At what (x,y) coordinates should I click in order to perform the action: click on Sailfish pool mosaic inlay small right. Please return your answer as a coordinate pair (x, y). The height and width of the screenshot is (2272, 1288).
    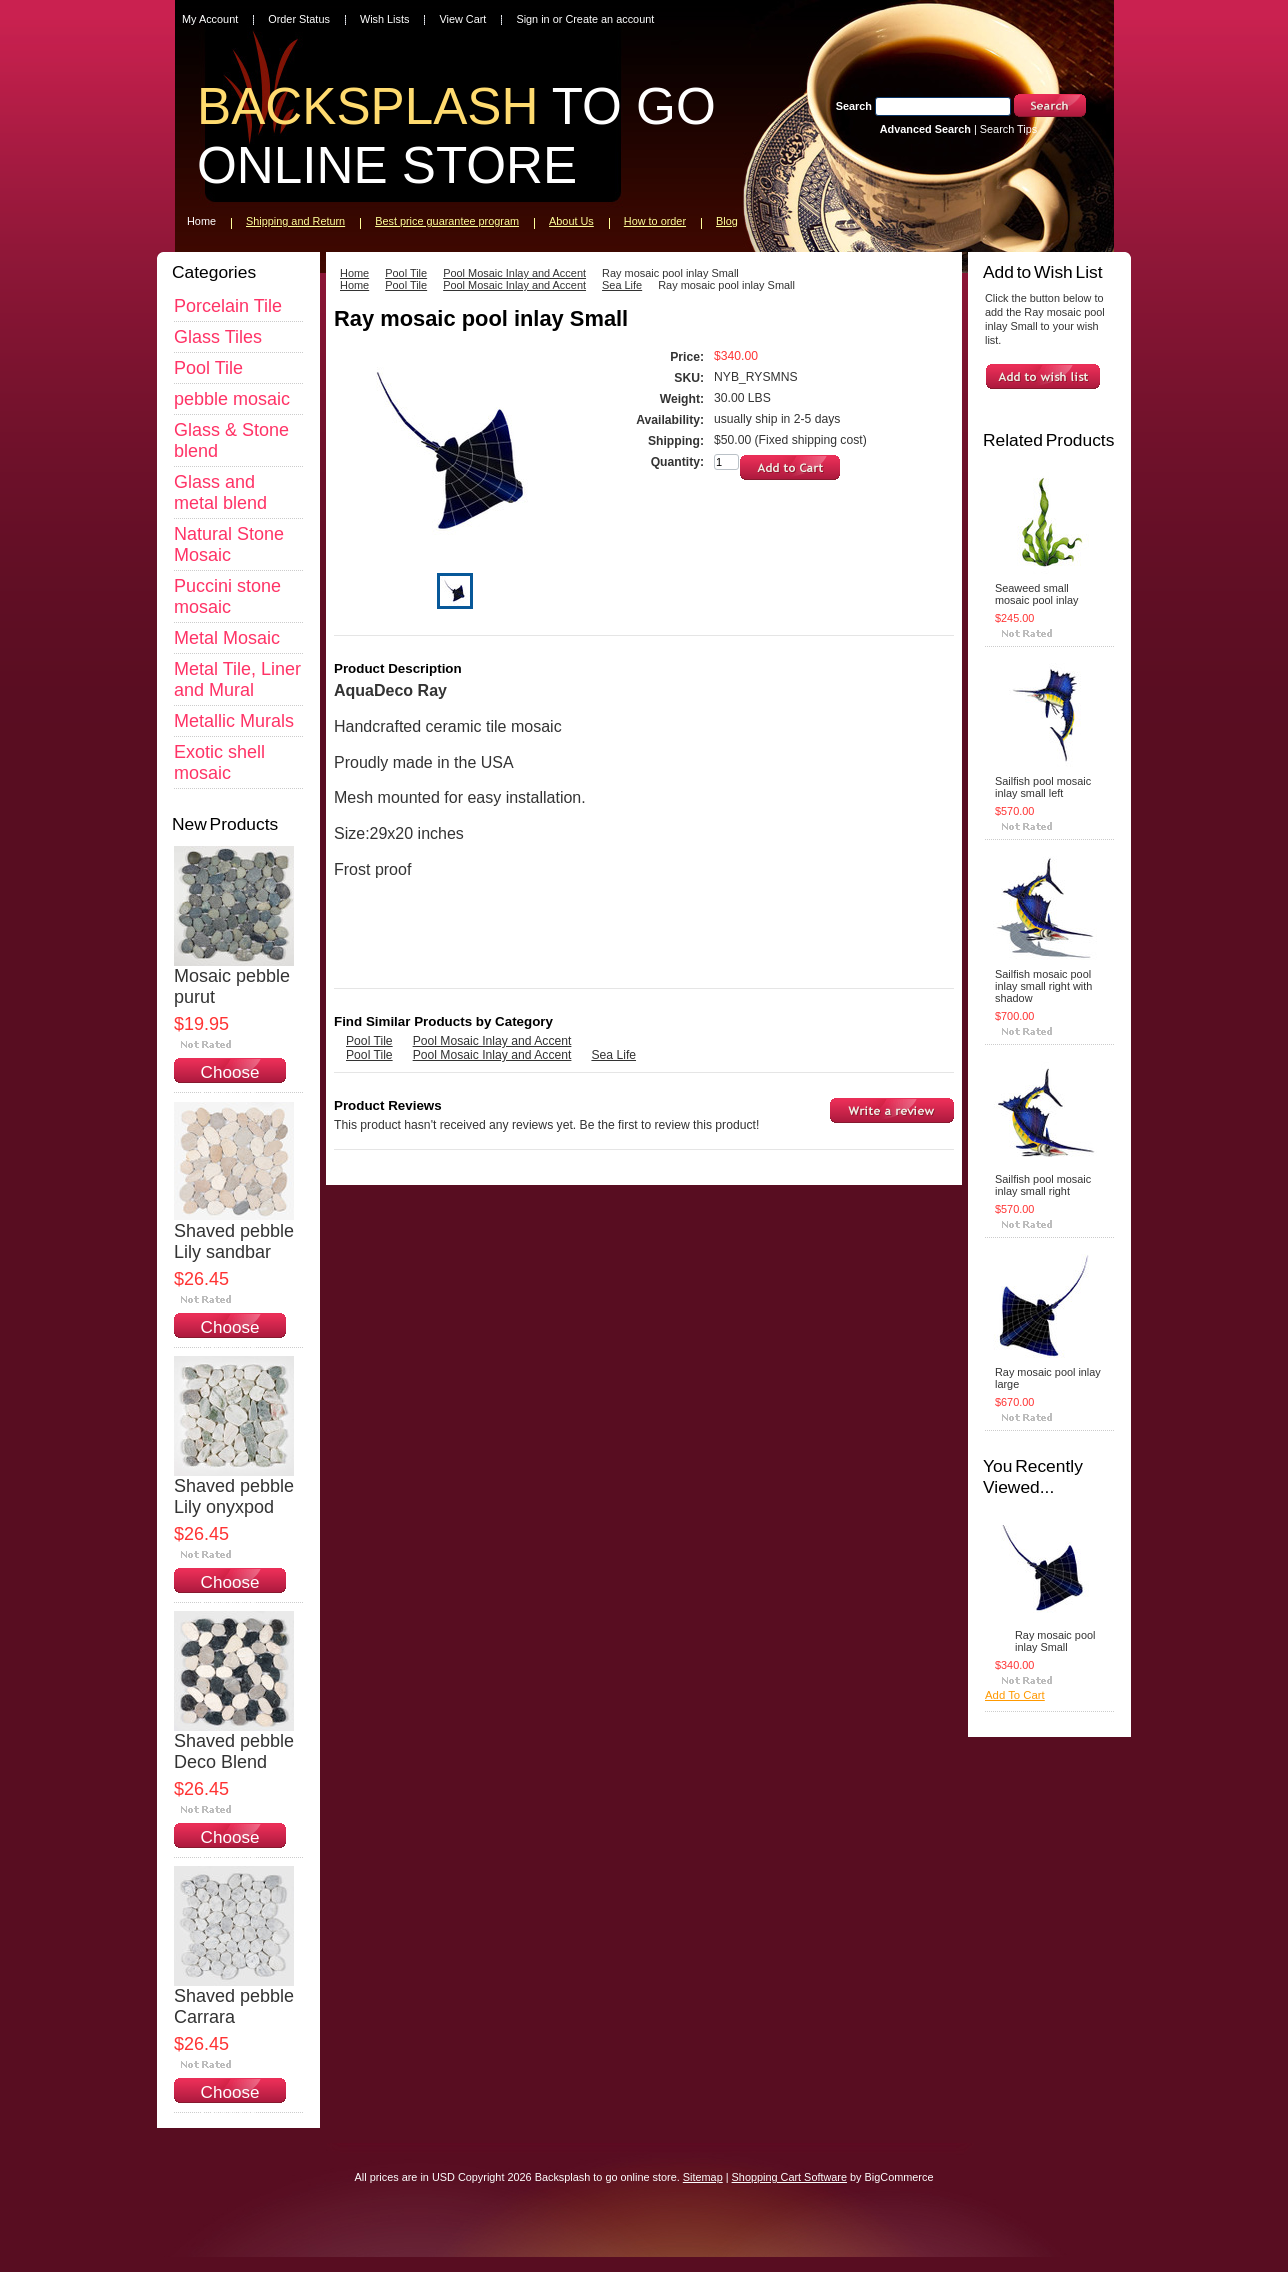
    Looking at the image, I should click on (1043, 1185).